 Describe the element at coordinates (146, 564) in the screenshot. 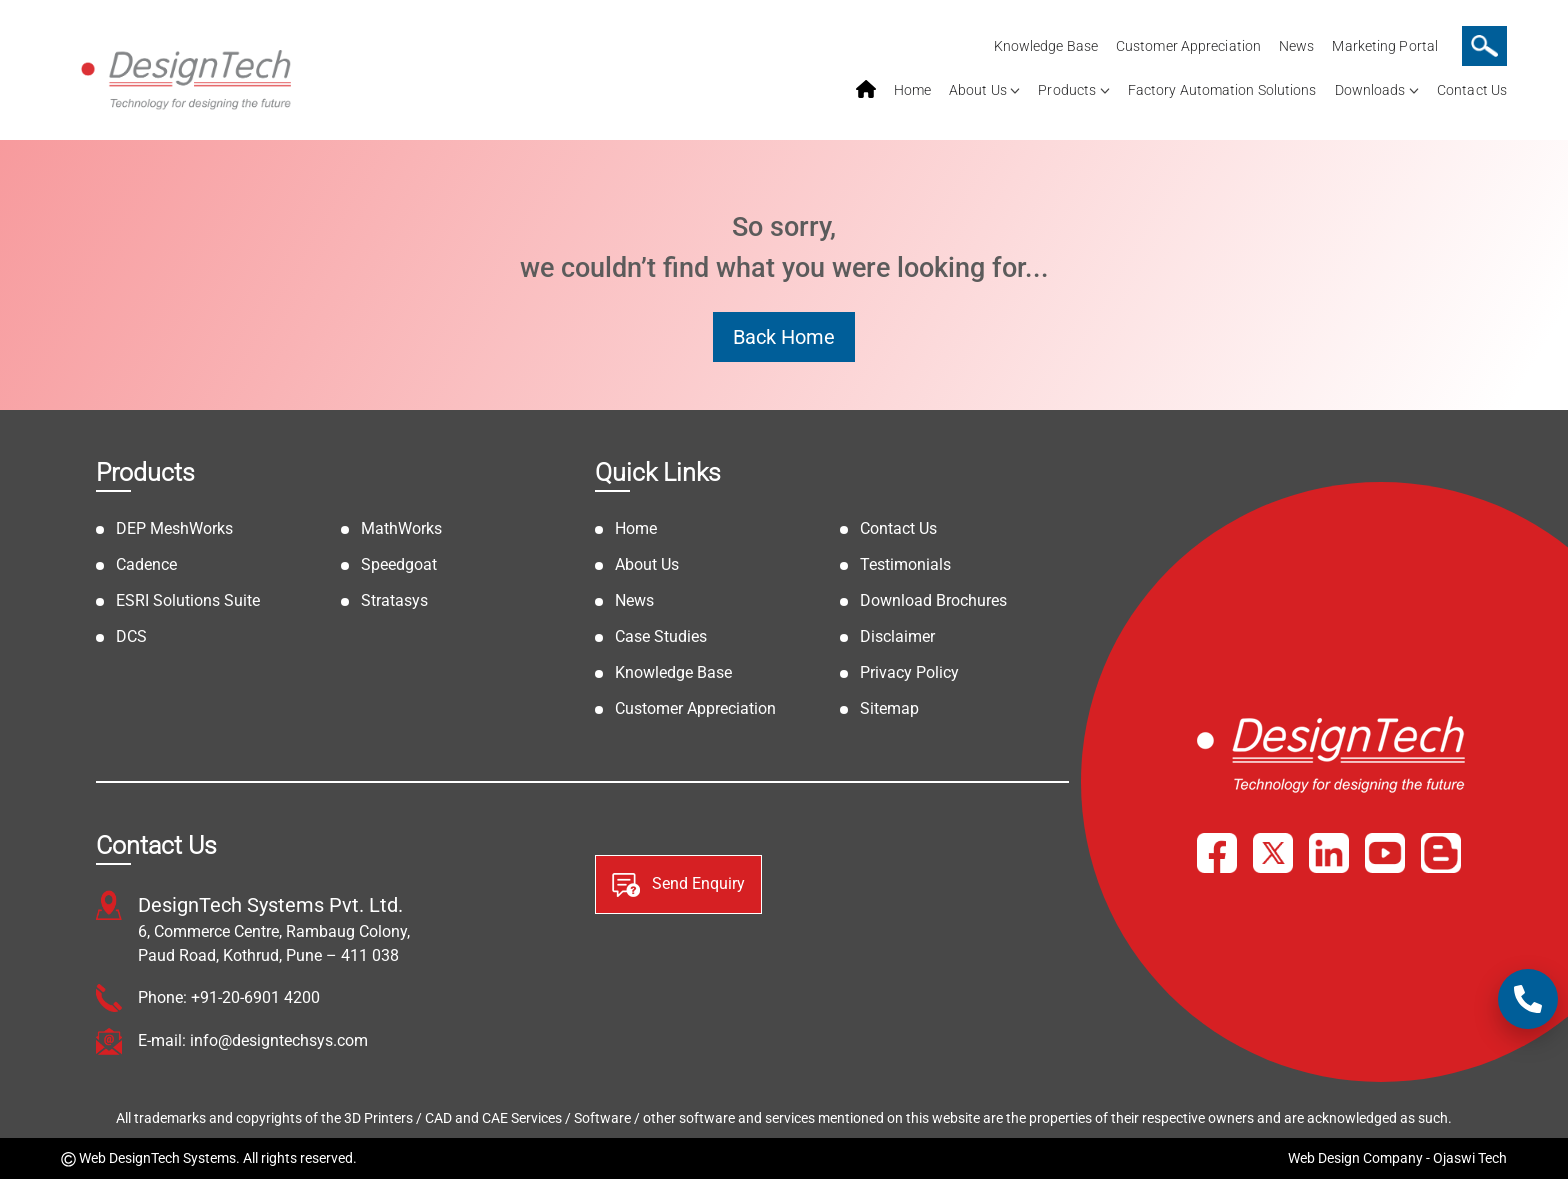

I see `Cadence` at that location.